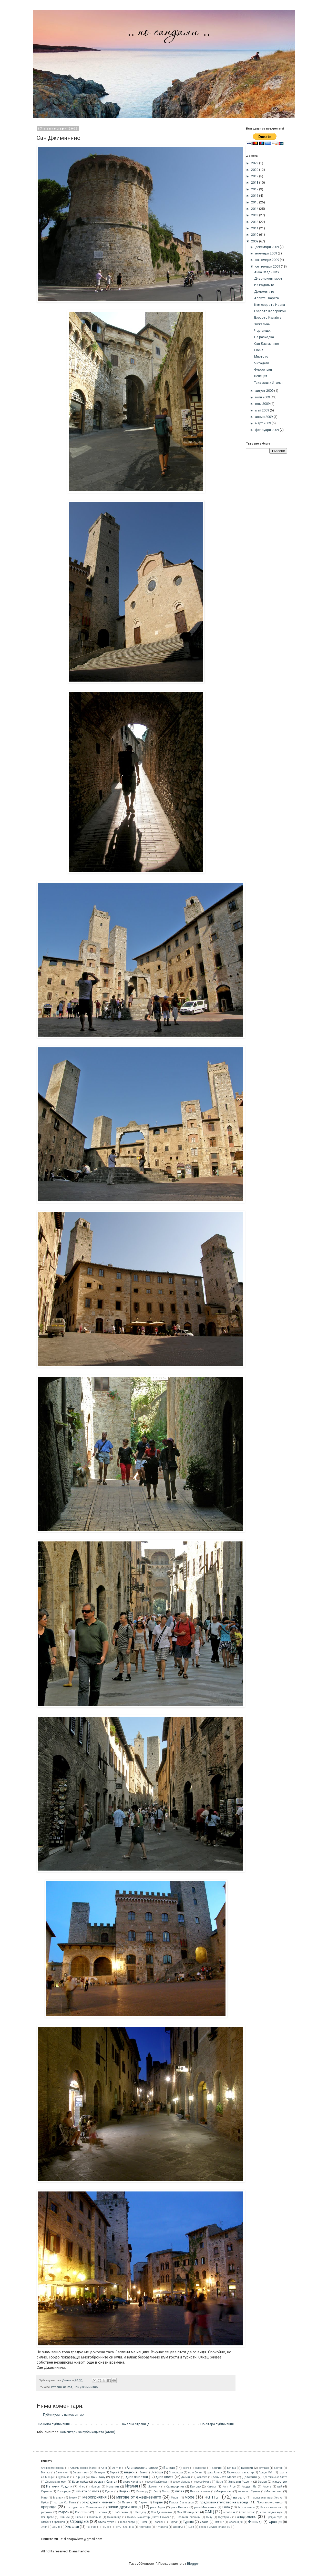  Describe the element at coordinates (255, 215) in the screenshot. I see `2013` at that location.